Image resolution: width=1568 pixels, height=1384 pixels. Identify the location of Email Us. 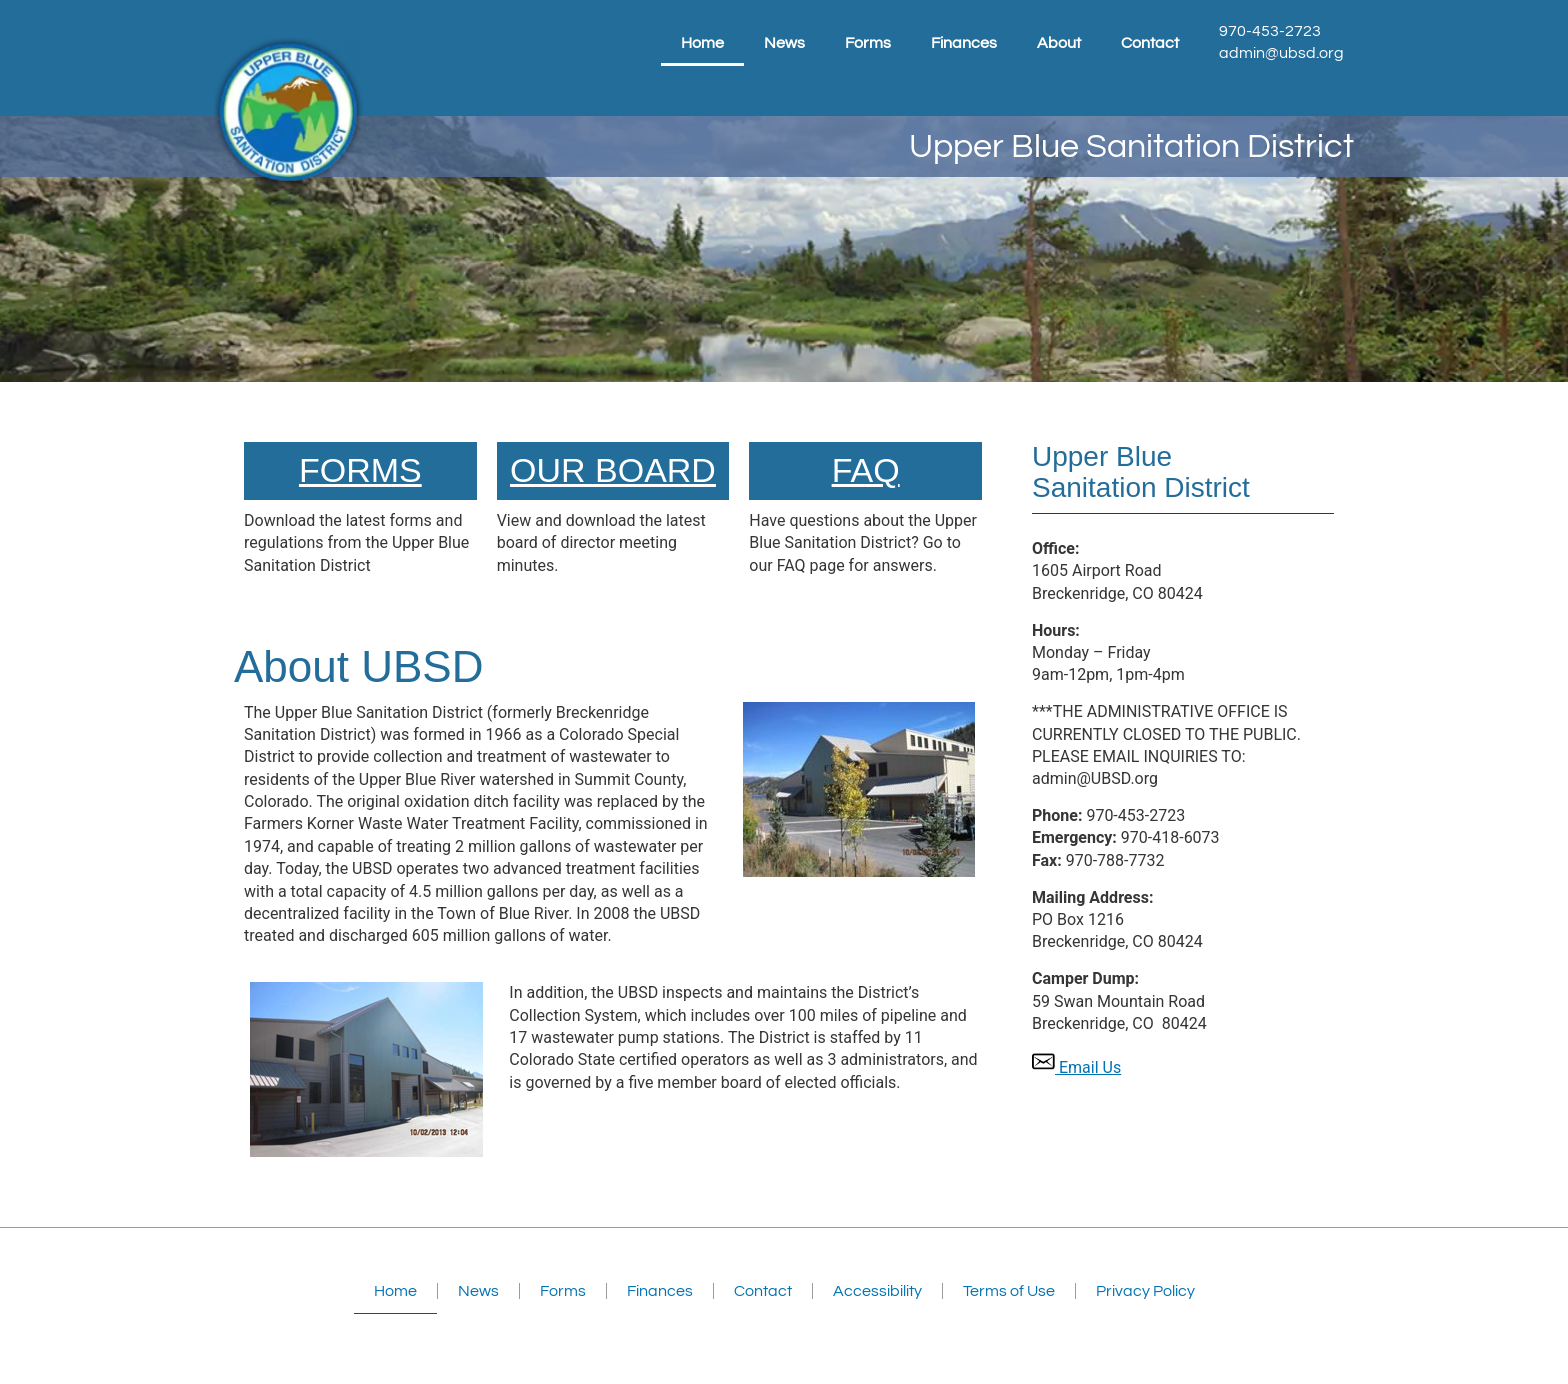
(1076, 1067).